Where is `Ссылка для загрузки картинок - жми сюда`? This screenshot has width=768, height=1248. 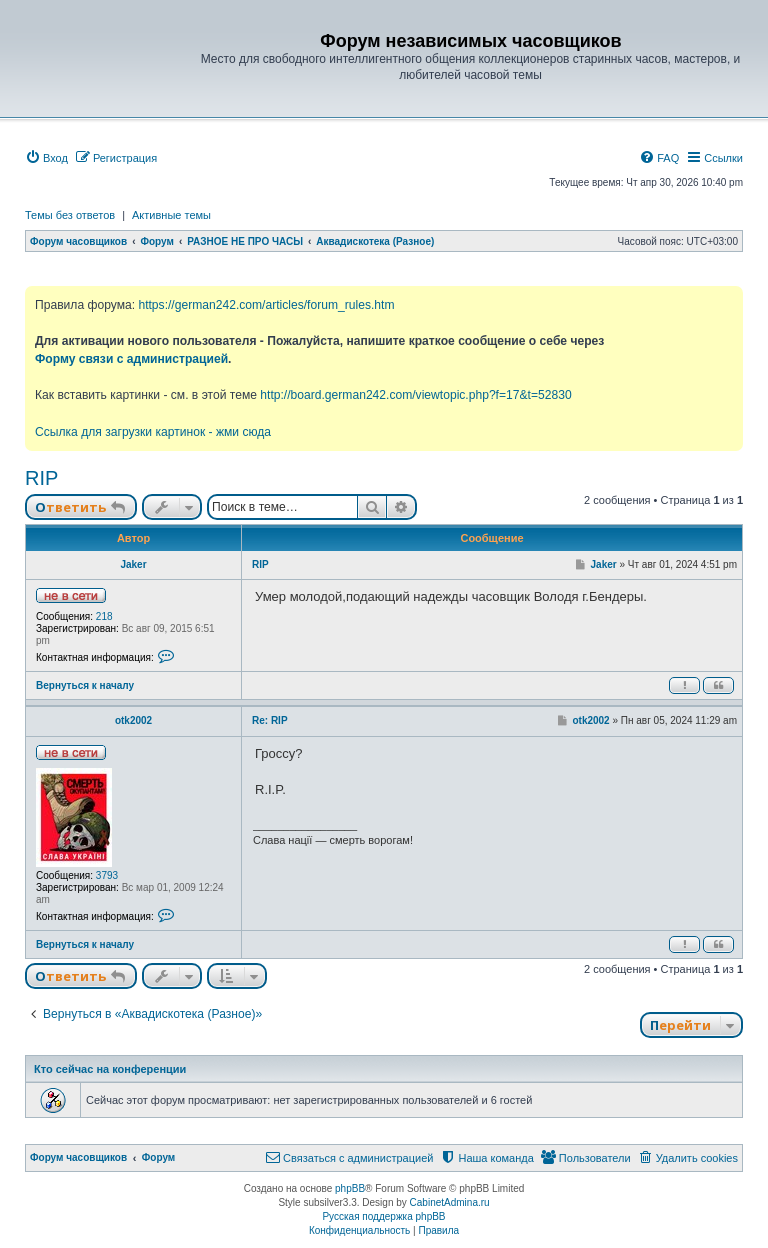 Ссылка для загрузки картинок - жми сюда is located at coordinates (153, 432).